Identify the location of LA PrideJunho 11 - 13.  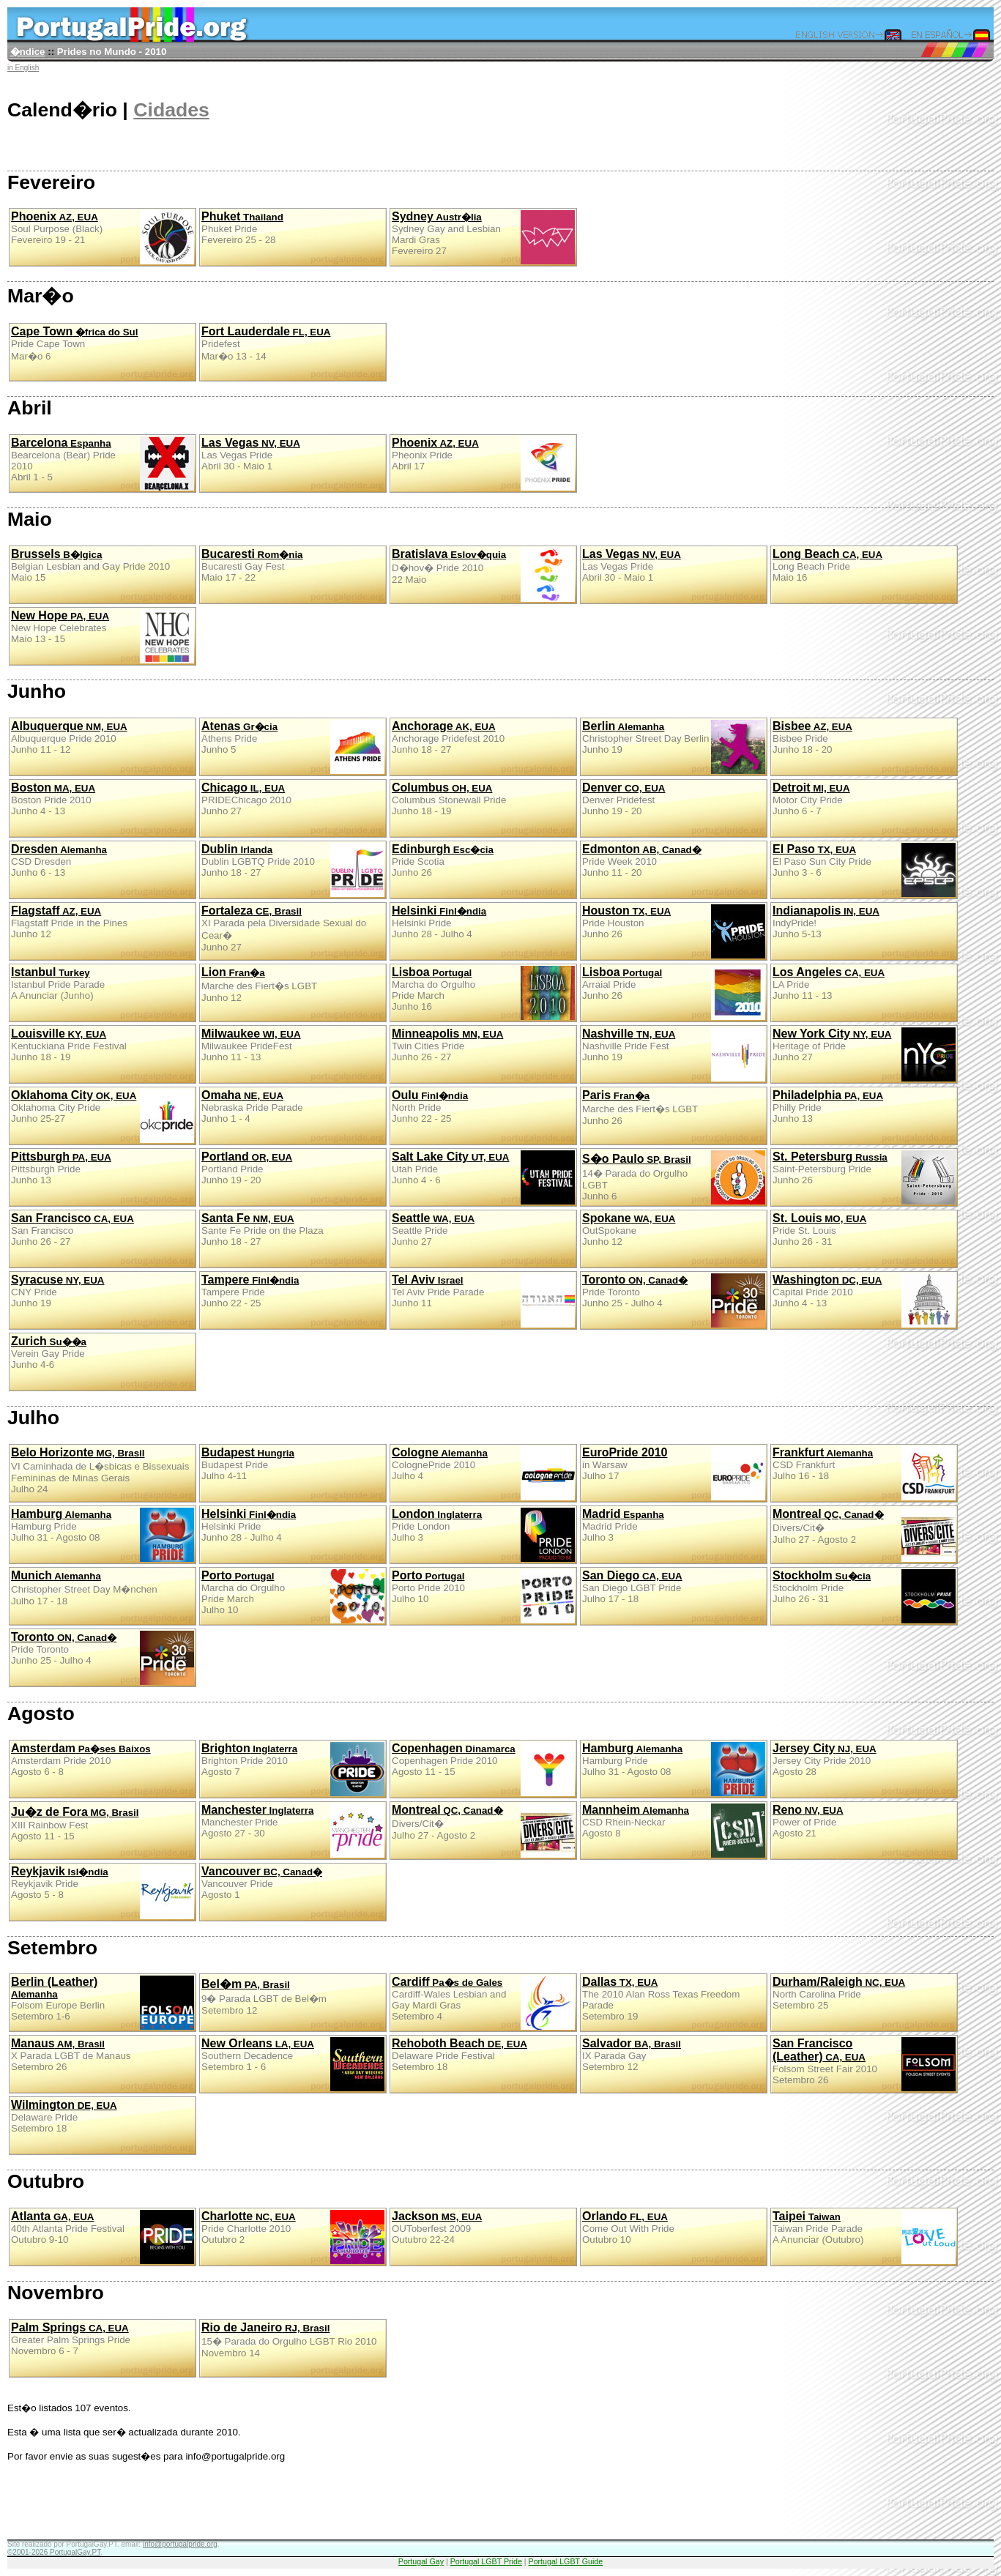
(829, 983).